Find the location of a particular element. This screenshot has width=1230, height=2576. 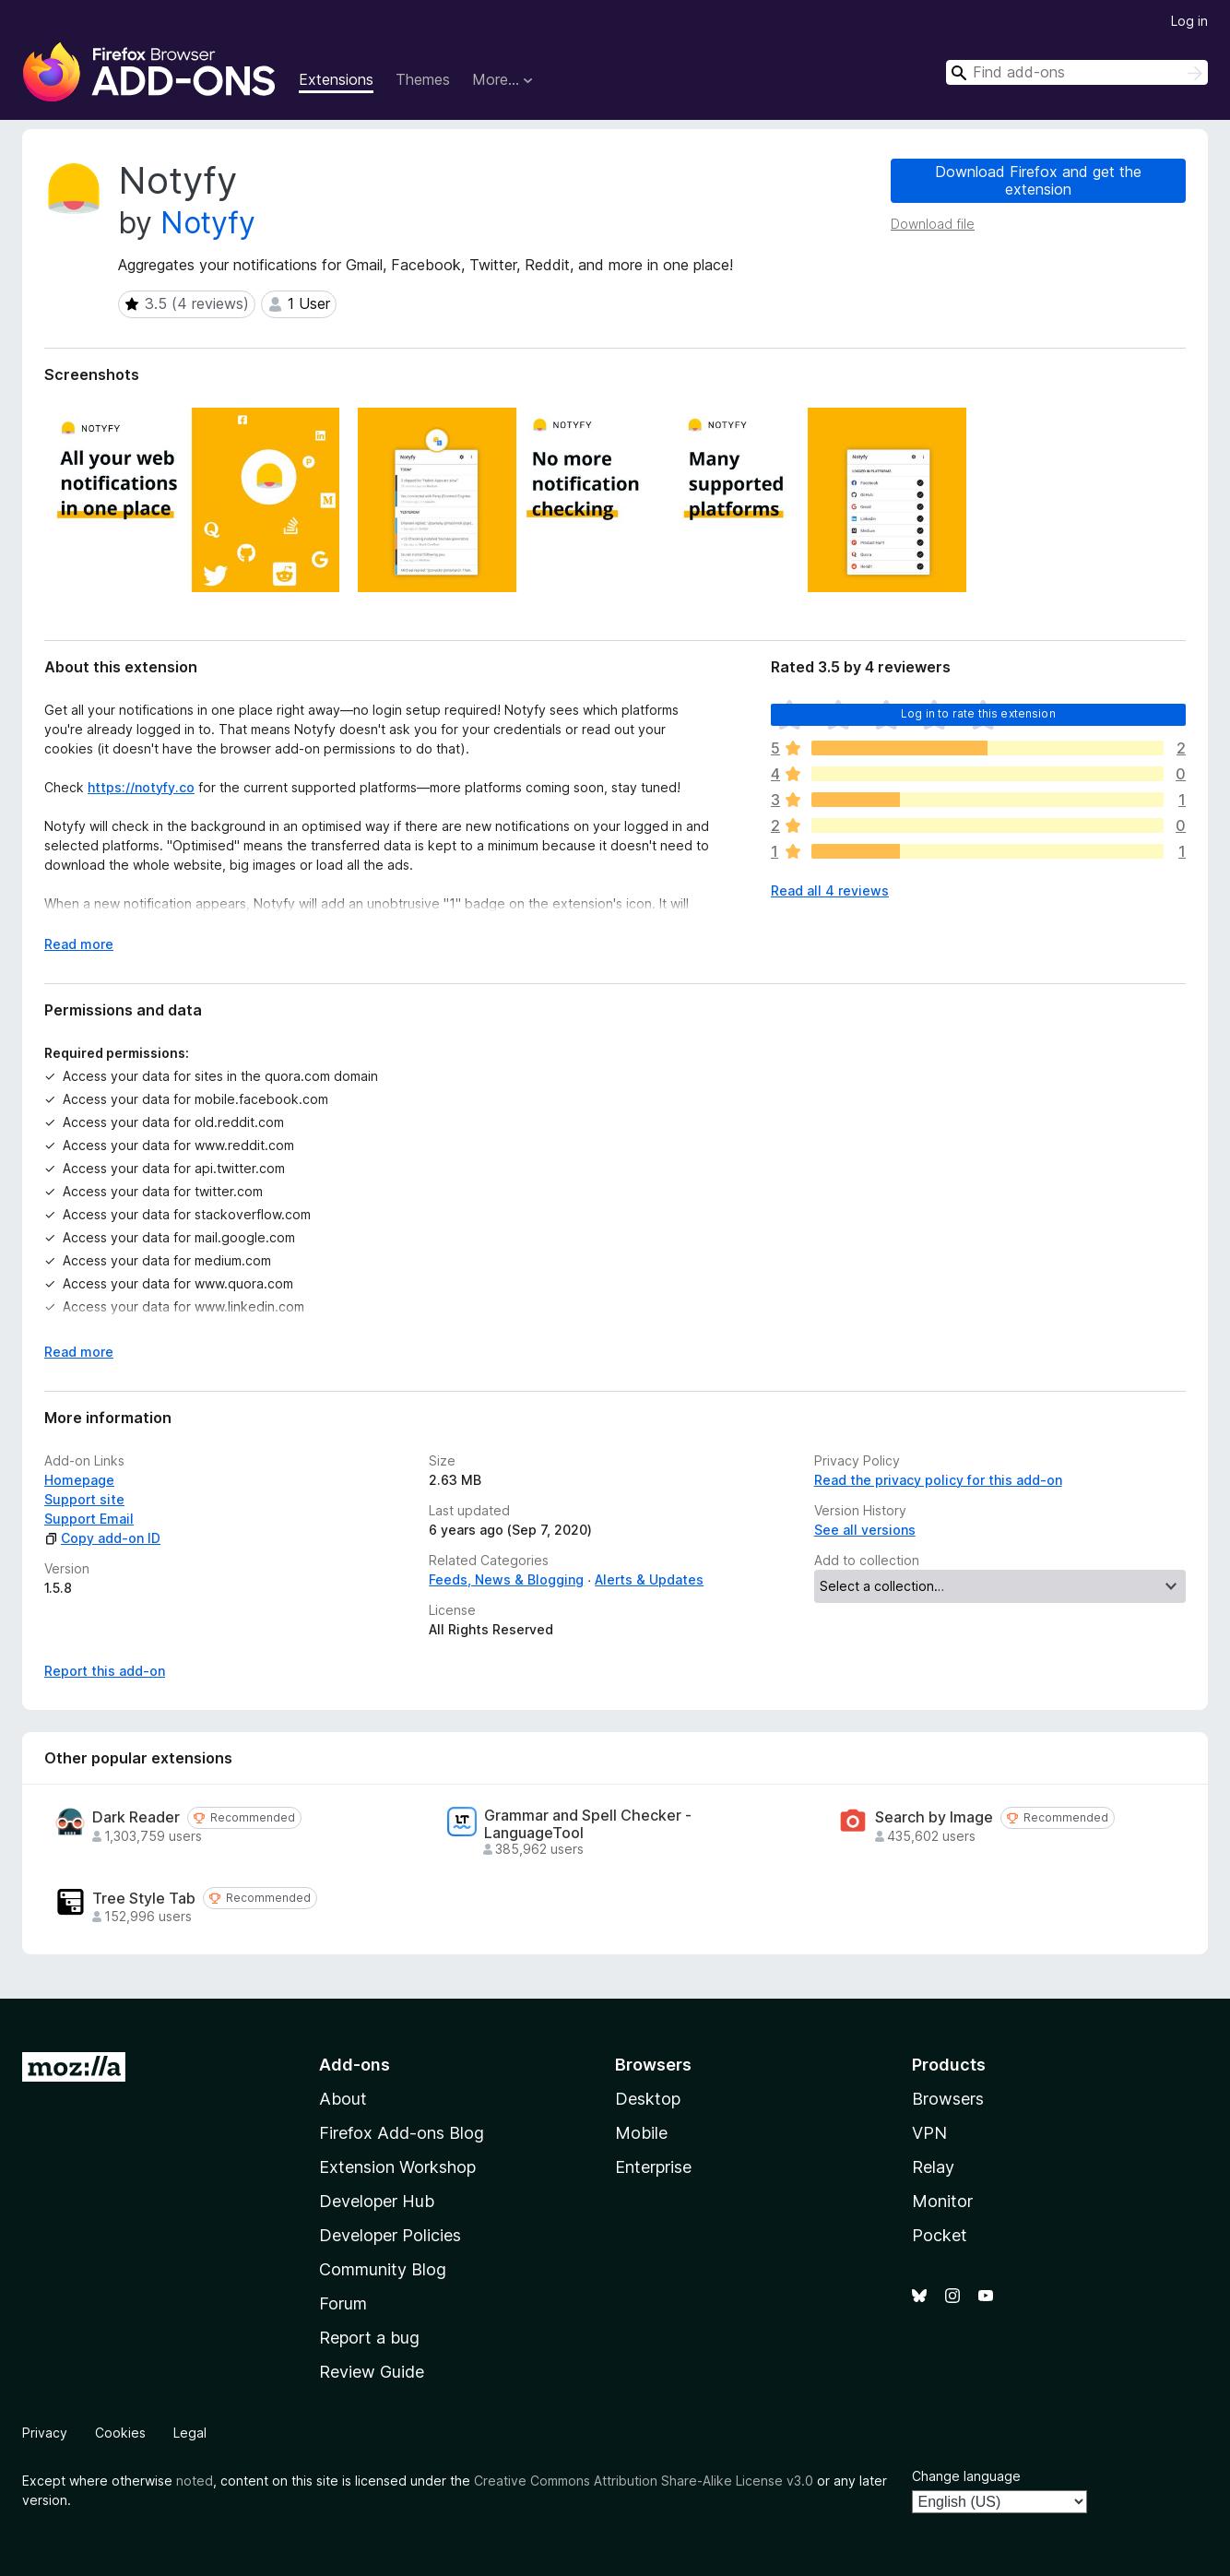

See all versions is located at coordinates (865, 1529).